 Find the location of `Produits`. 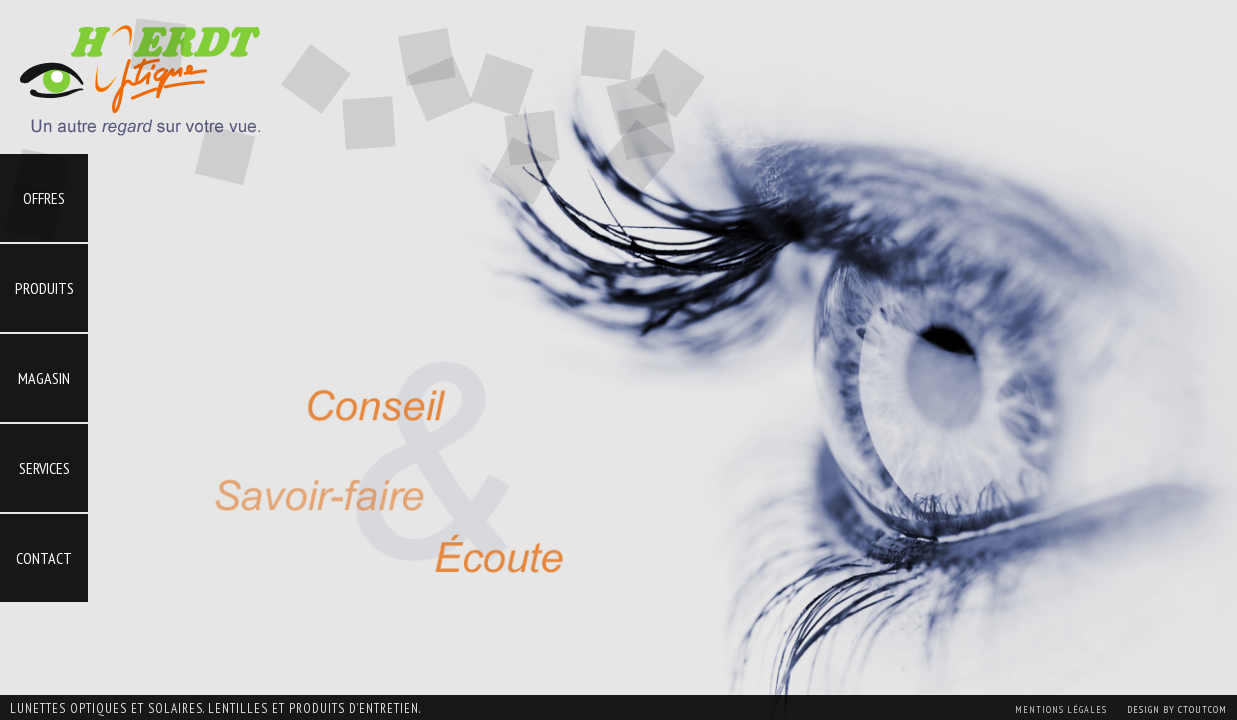

Produits is located at coordinates (44, 288).